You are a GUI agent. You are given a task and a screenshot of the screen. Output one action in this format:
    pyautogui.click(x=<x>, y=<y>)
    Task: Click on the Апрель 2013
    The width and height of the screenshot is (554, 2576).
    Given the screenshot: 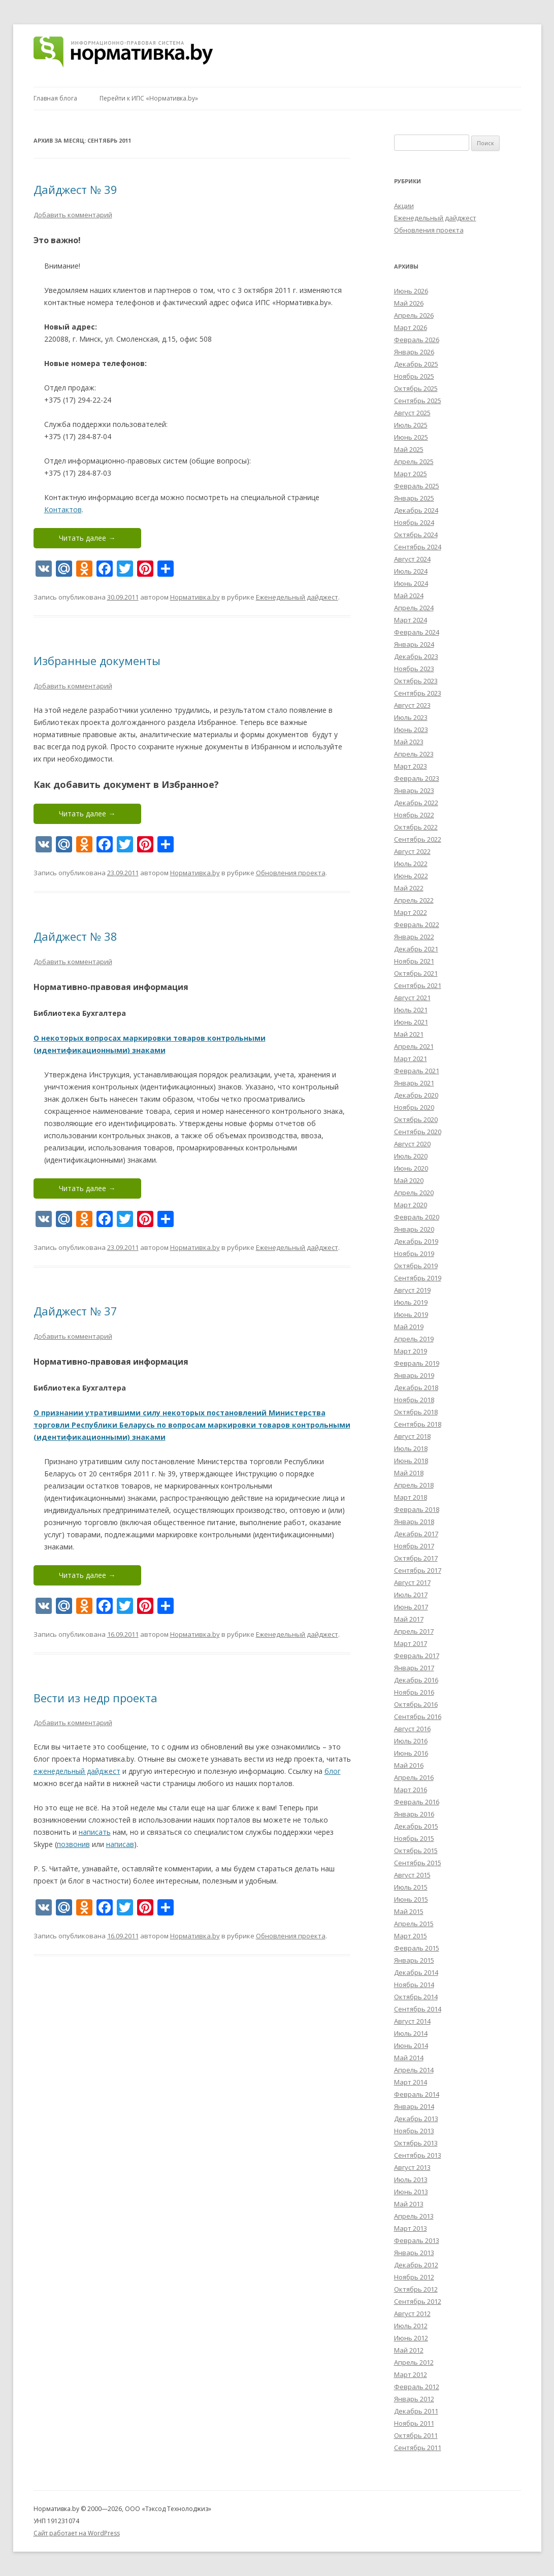 What is the action you would take?
    pyautogui.click(x=414, y=2216)
    